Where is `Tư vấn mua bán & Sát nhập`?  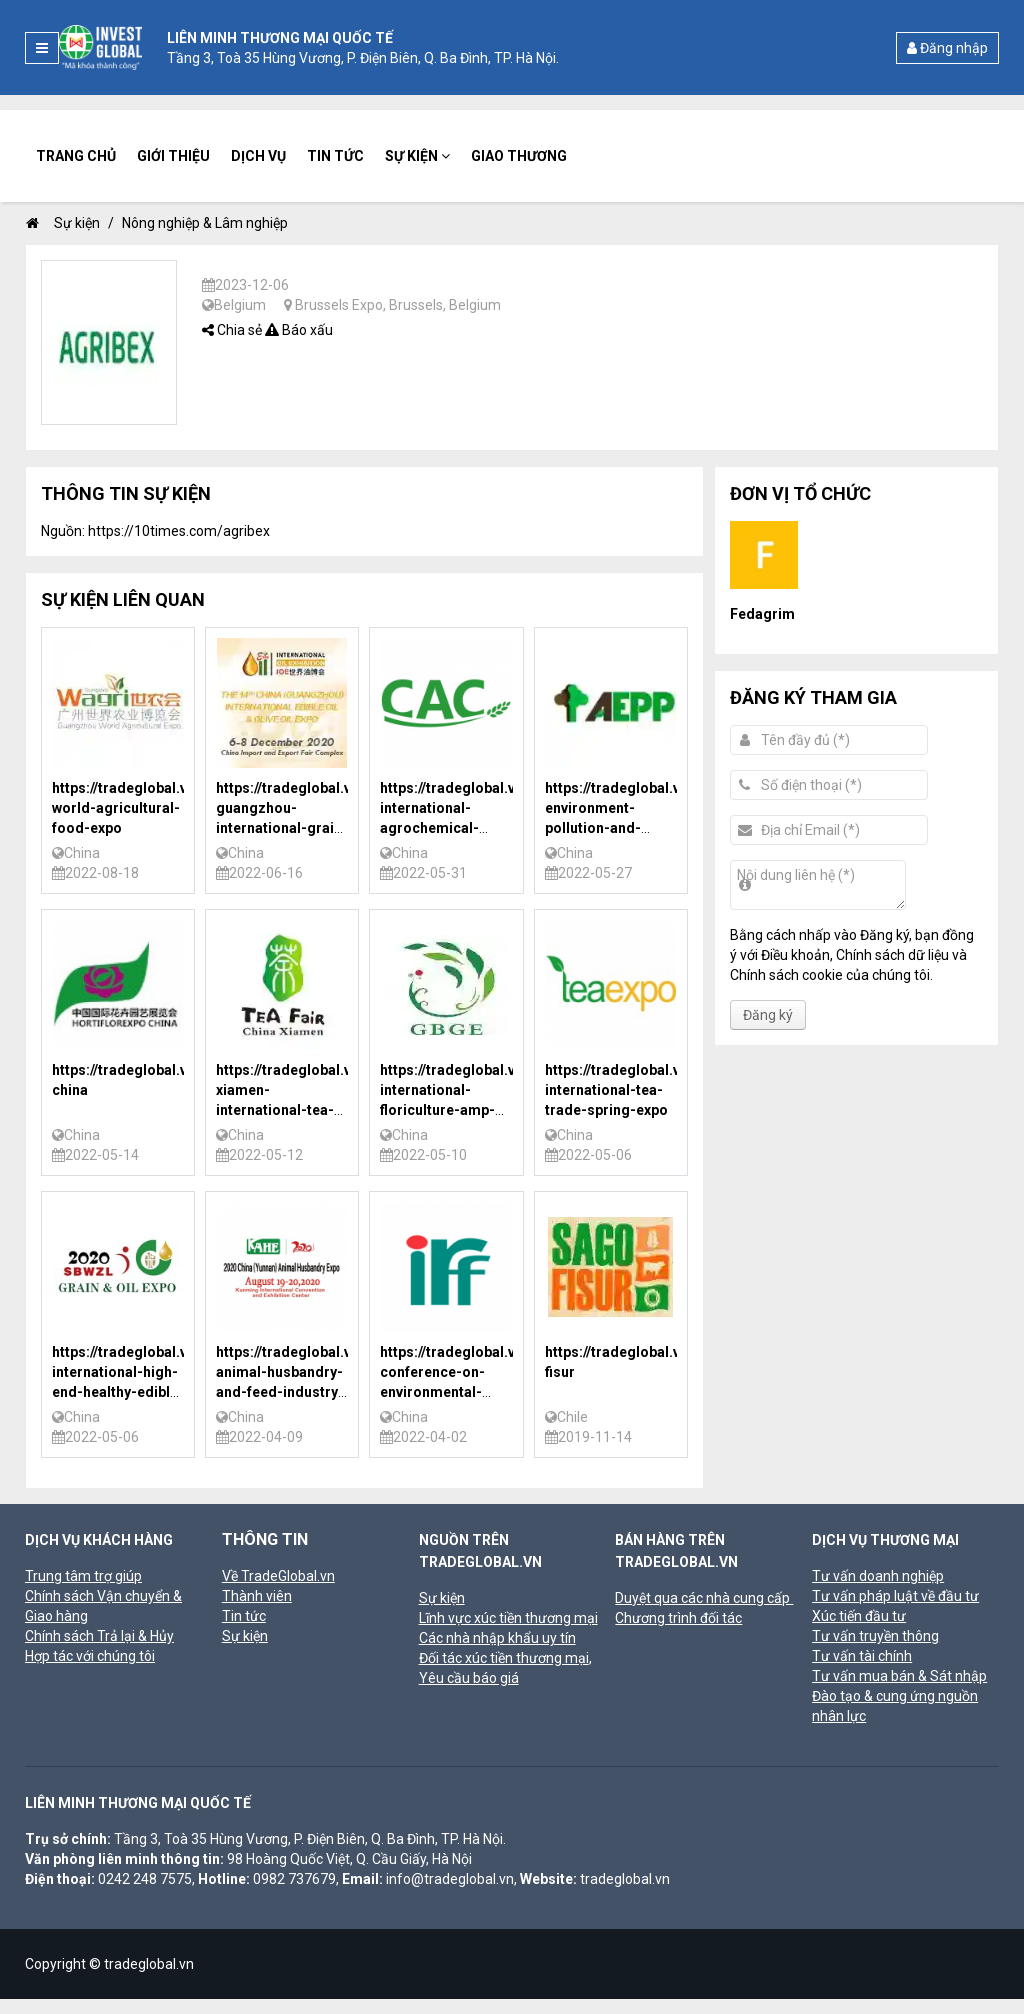
Tư vấn mua bán & Sát nhập is located at coordinates (899, 1676).